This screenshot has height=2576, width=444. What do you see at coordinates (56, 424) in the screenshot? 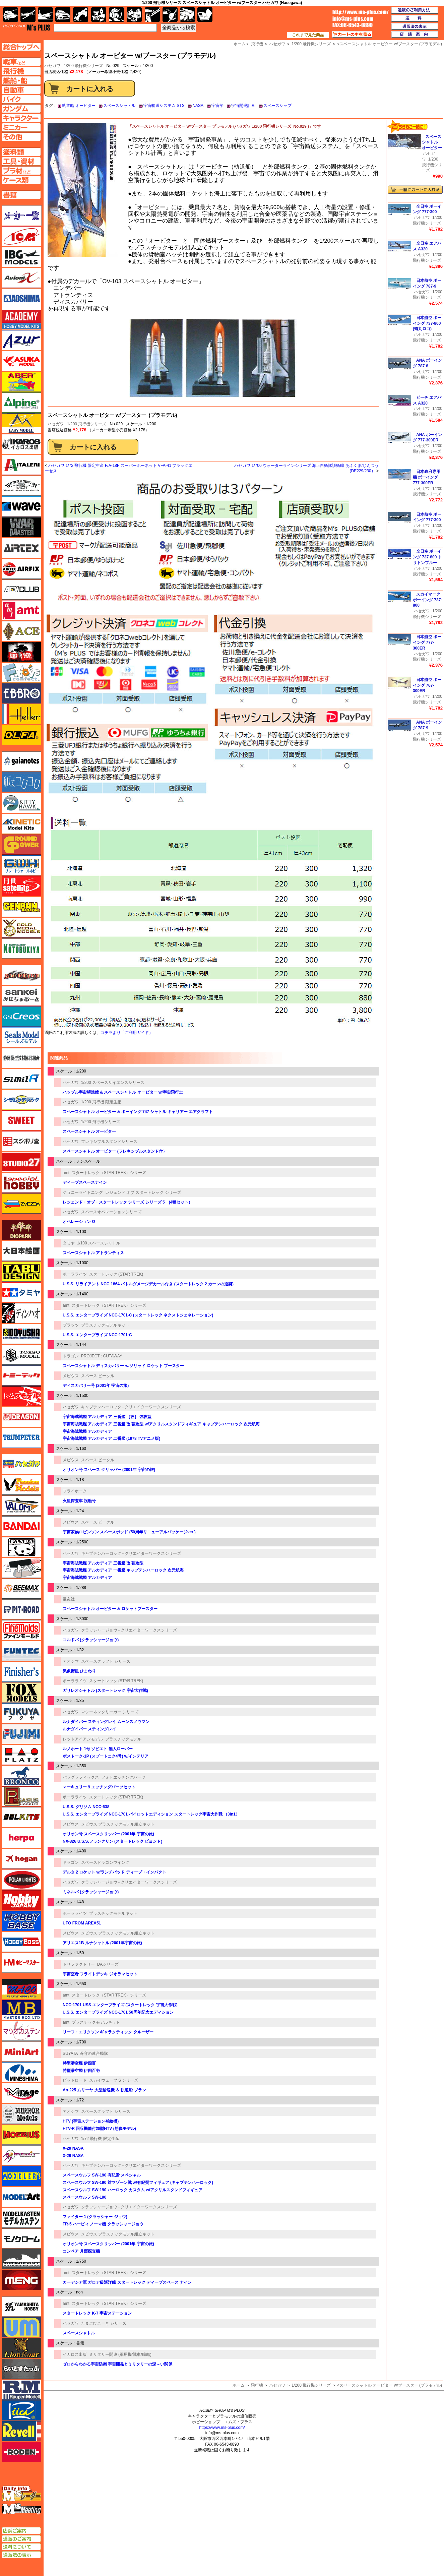
I see `ハセガワ` at bounding box center [56, 424].